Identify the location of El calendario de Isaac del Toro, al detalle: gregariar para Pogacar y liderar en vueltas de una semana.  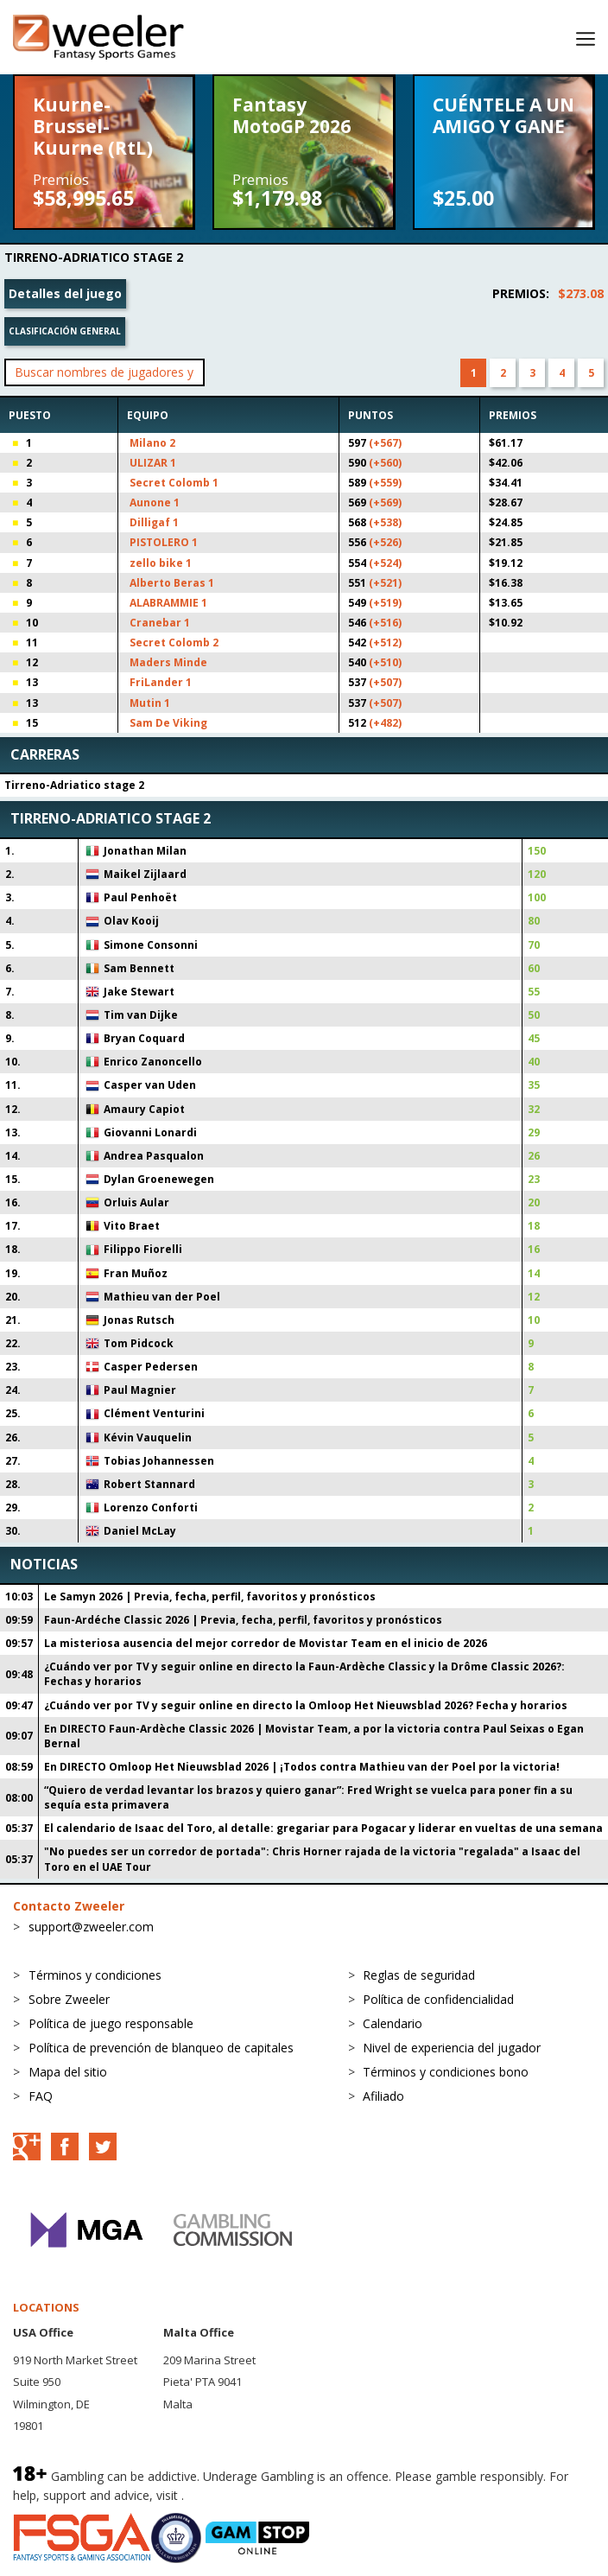
(323, 1828).